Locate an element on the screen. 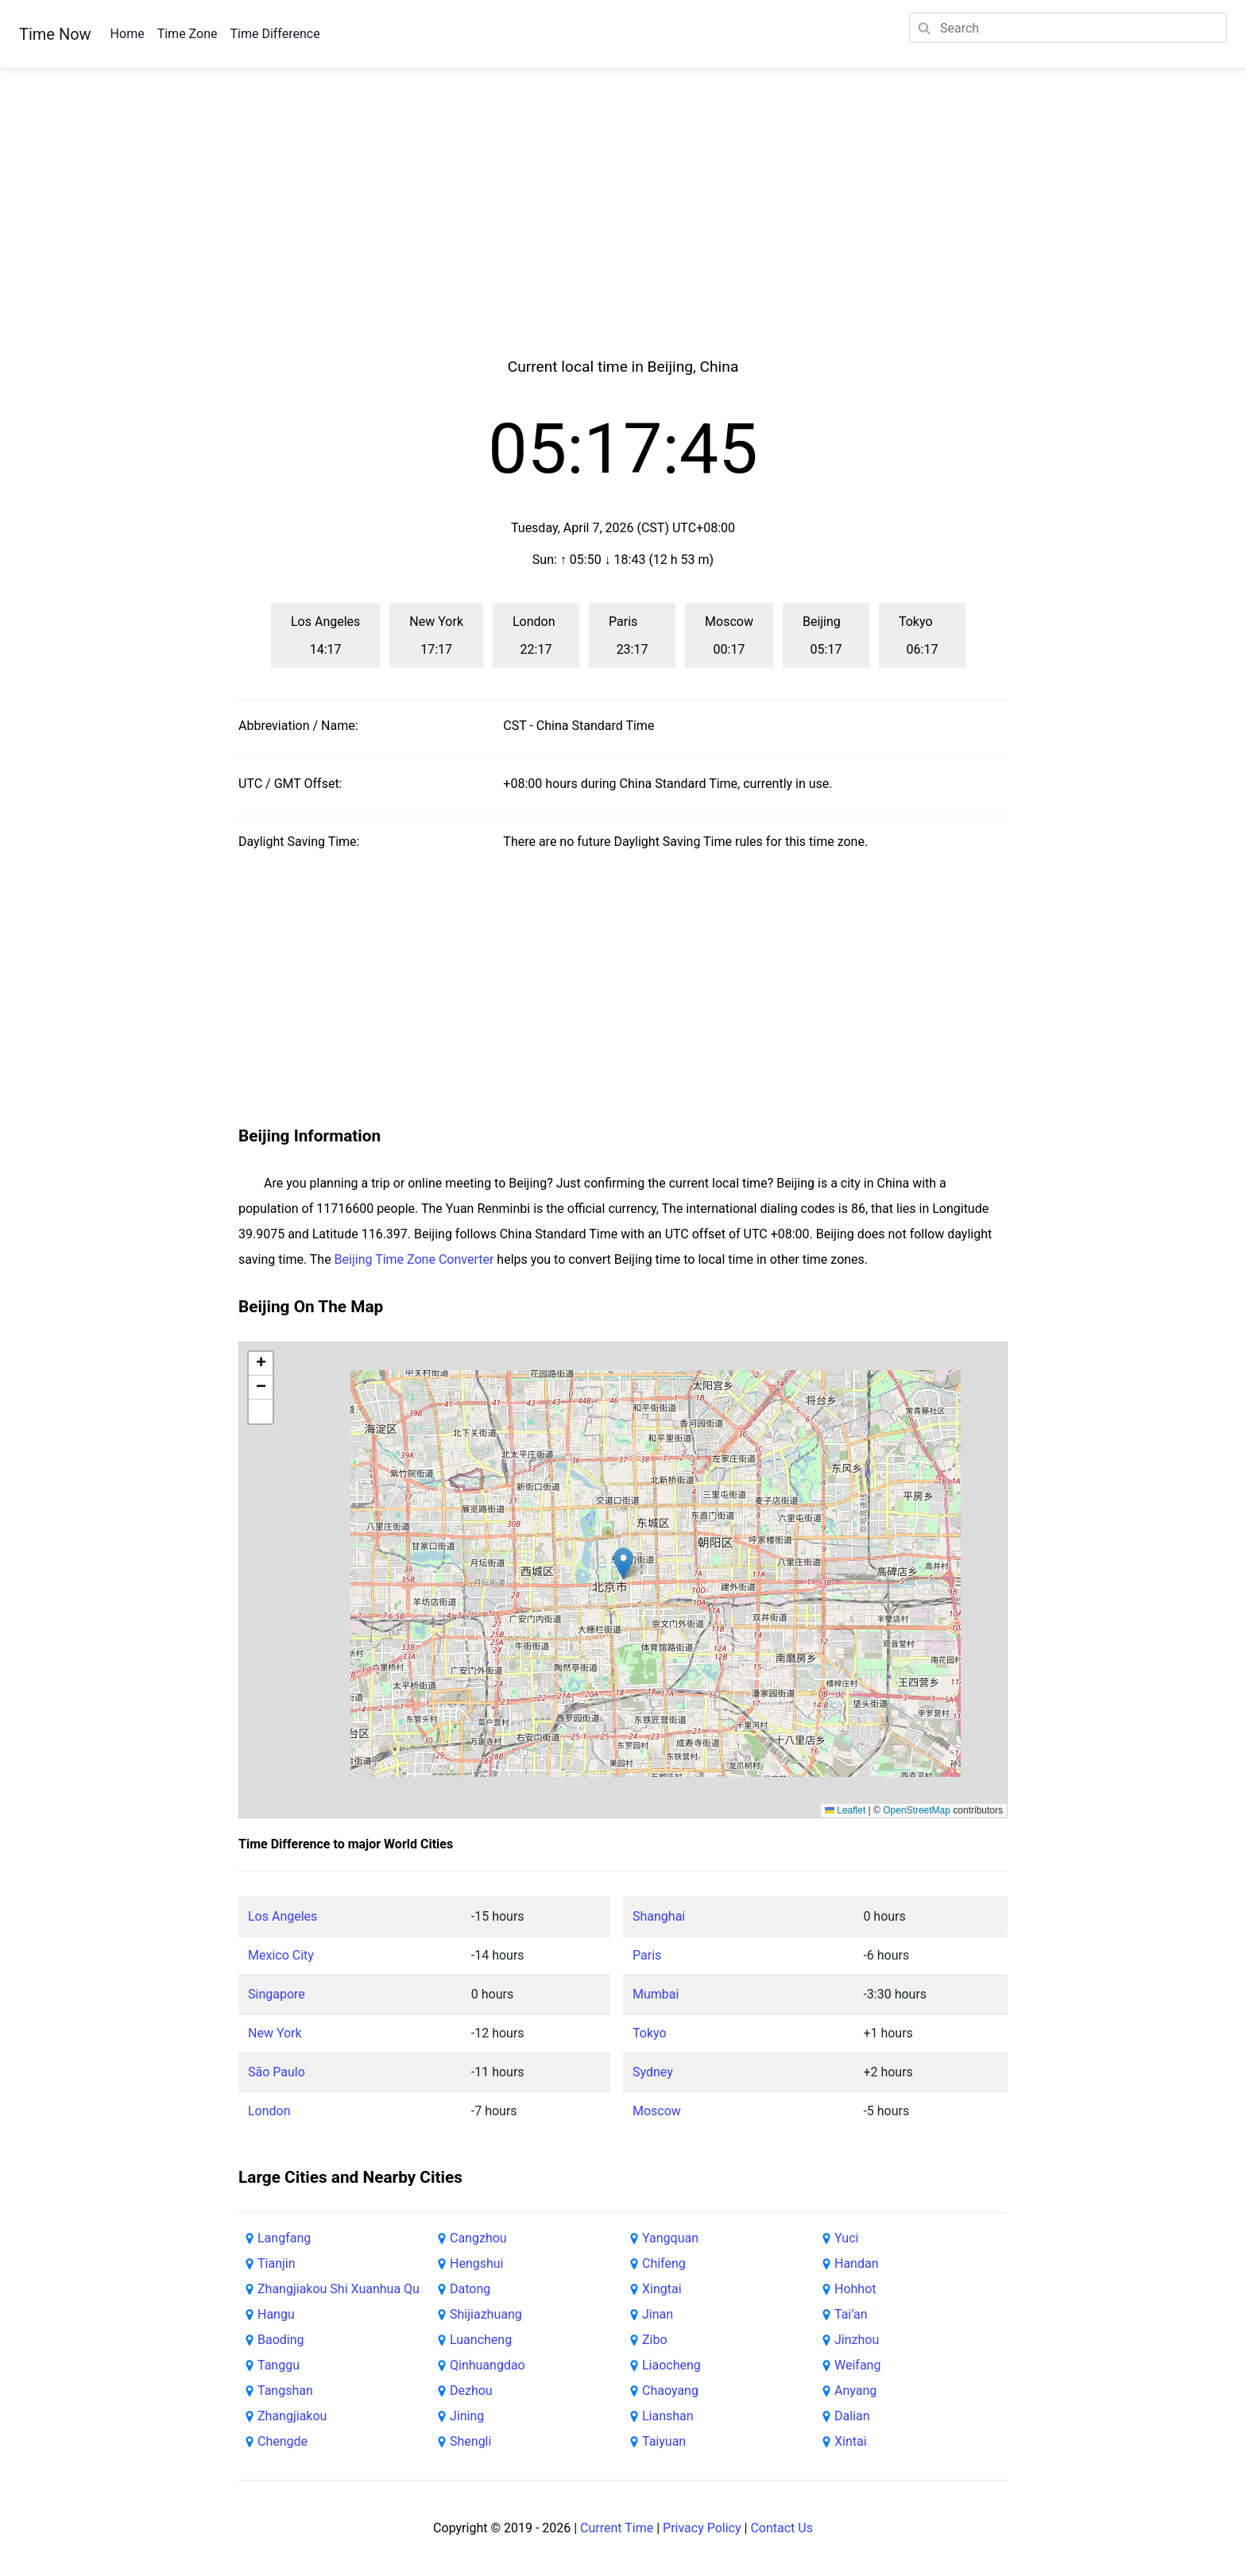  Qinhuangdao is located at coordinates (487, 2365).